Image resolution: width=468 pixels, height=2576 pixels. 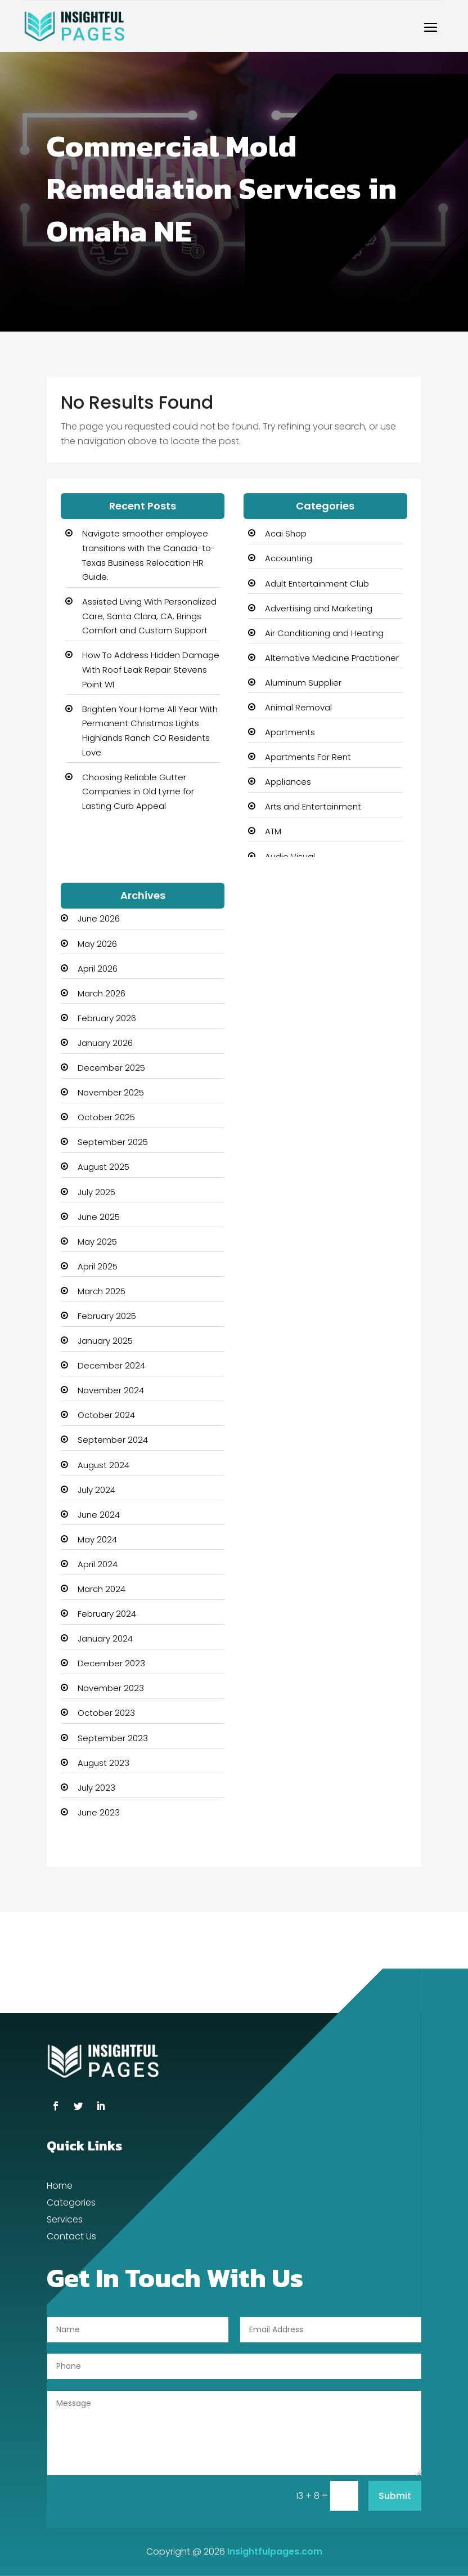 What do you see at coordinates (65, 2221) in the screenshot?
I see `Services` at bounding box center [65, 2221].